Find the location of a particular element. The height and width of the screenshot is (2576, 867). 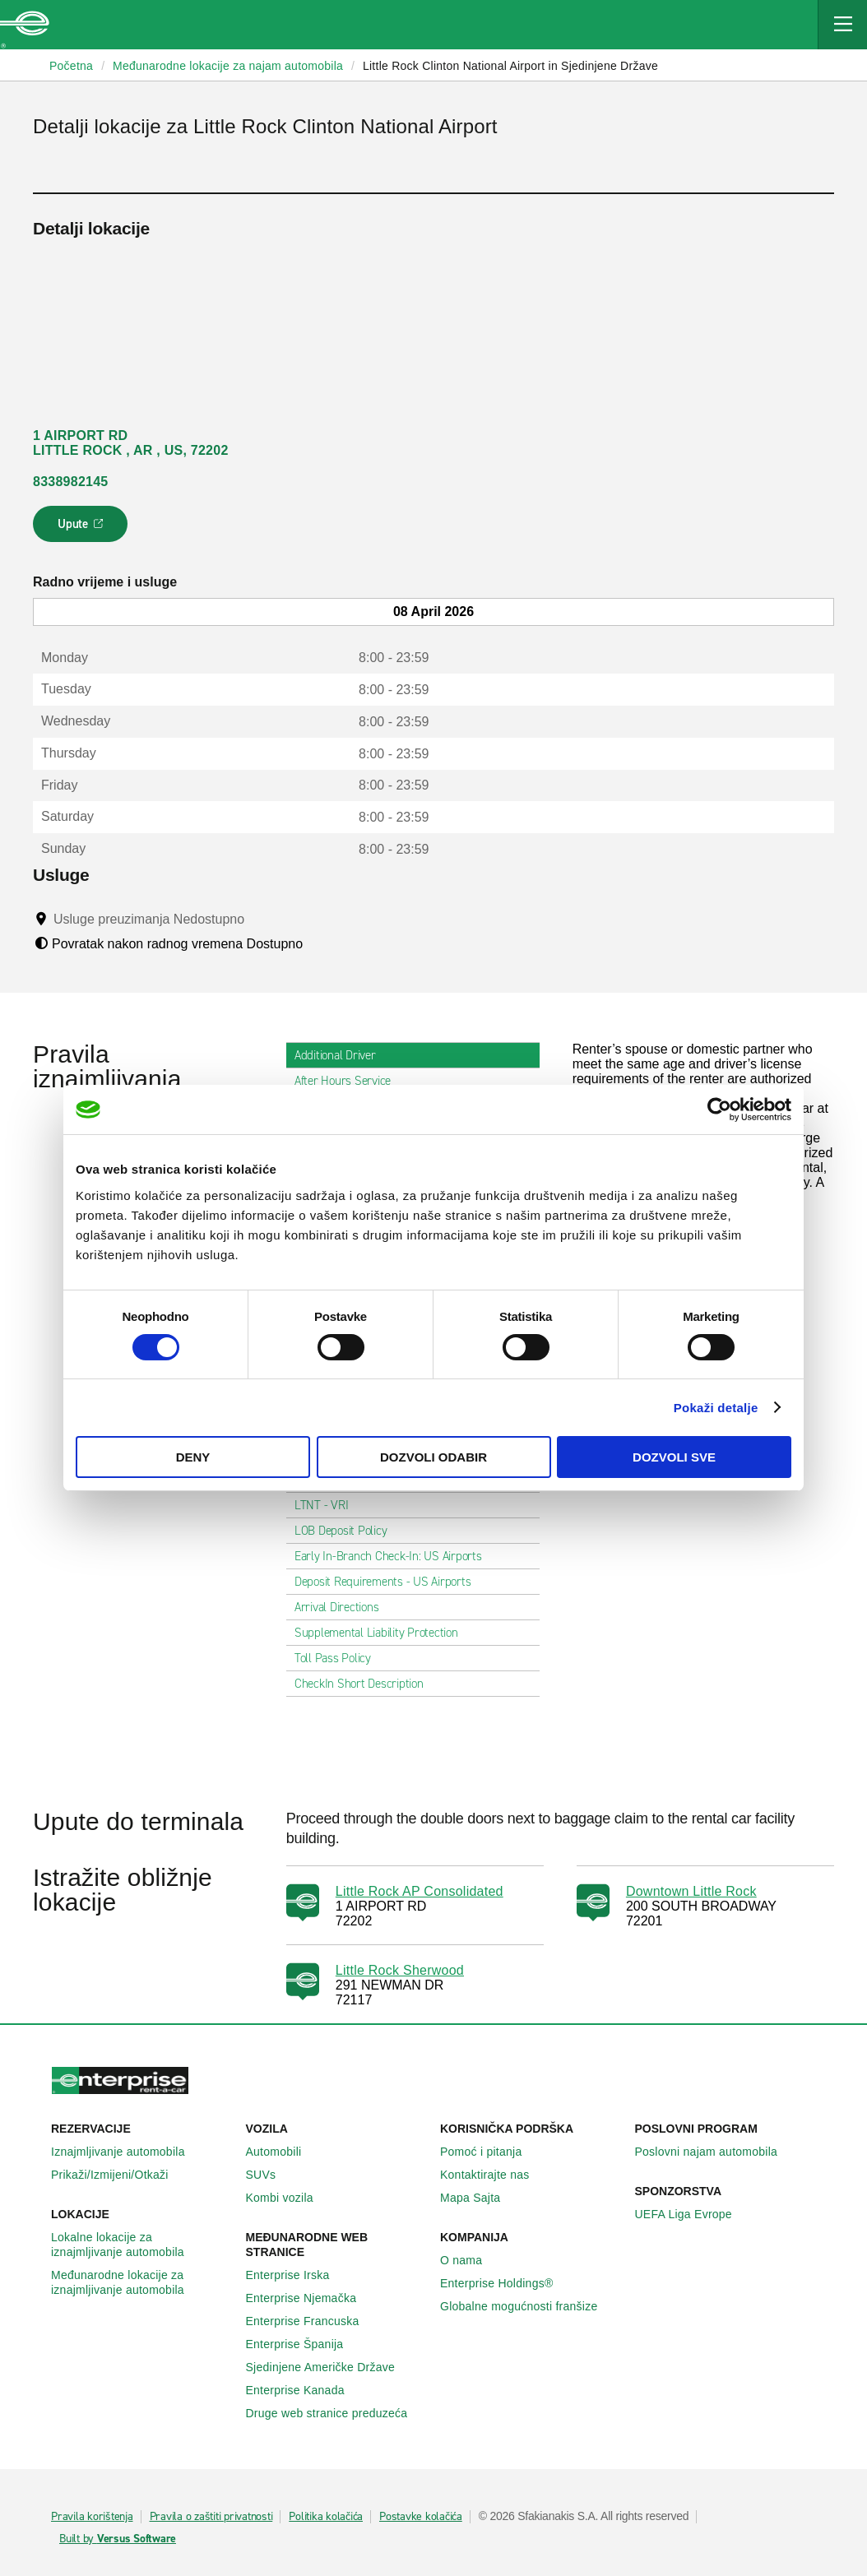

1 AIRPORT RD LITTLE ROCK , AR , US, 72202 is located at coordinates (131, 443).